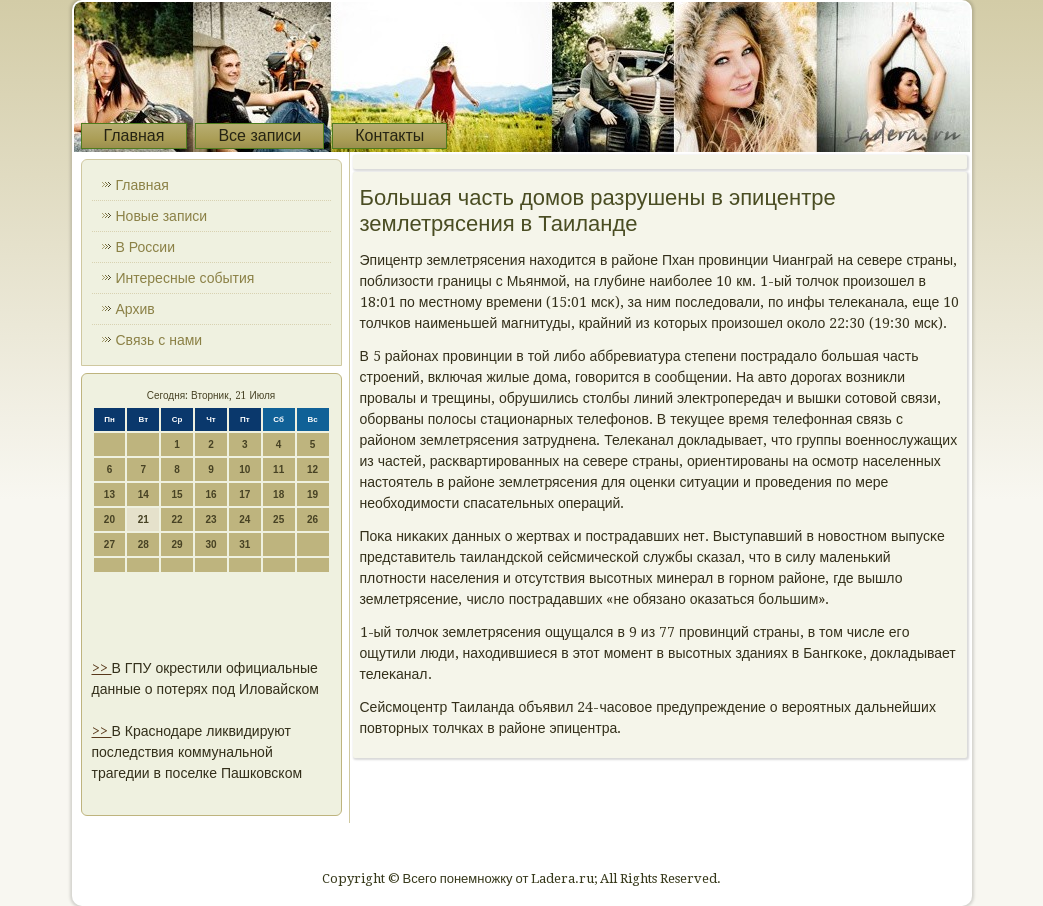 The width and height of the screenshot is (1043, 906). What do you see at coordinates (312, 519) in the screenshot?
I see `26` at bounding box center [312, 519].